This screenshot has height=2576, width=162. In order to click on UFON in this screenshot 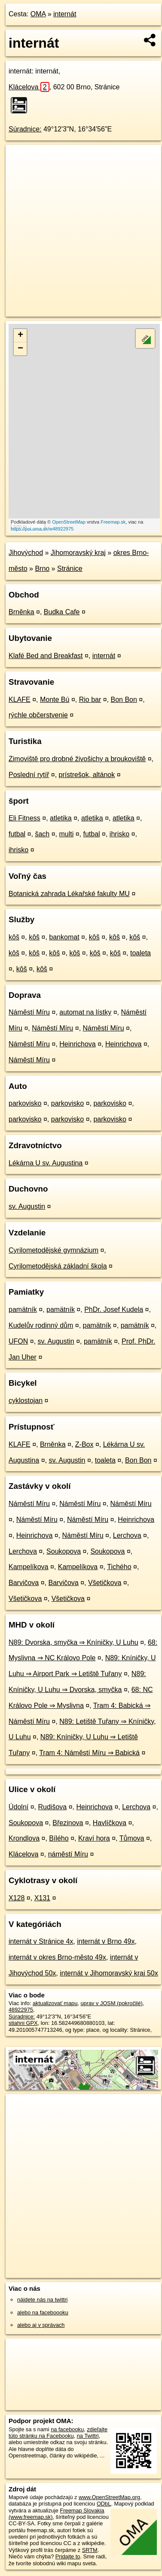, I will do `click(18, 1341)`.